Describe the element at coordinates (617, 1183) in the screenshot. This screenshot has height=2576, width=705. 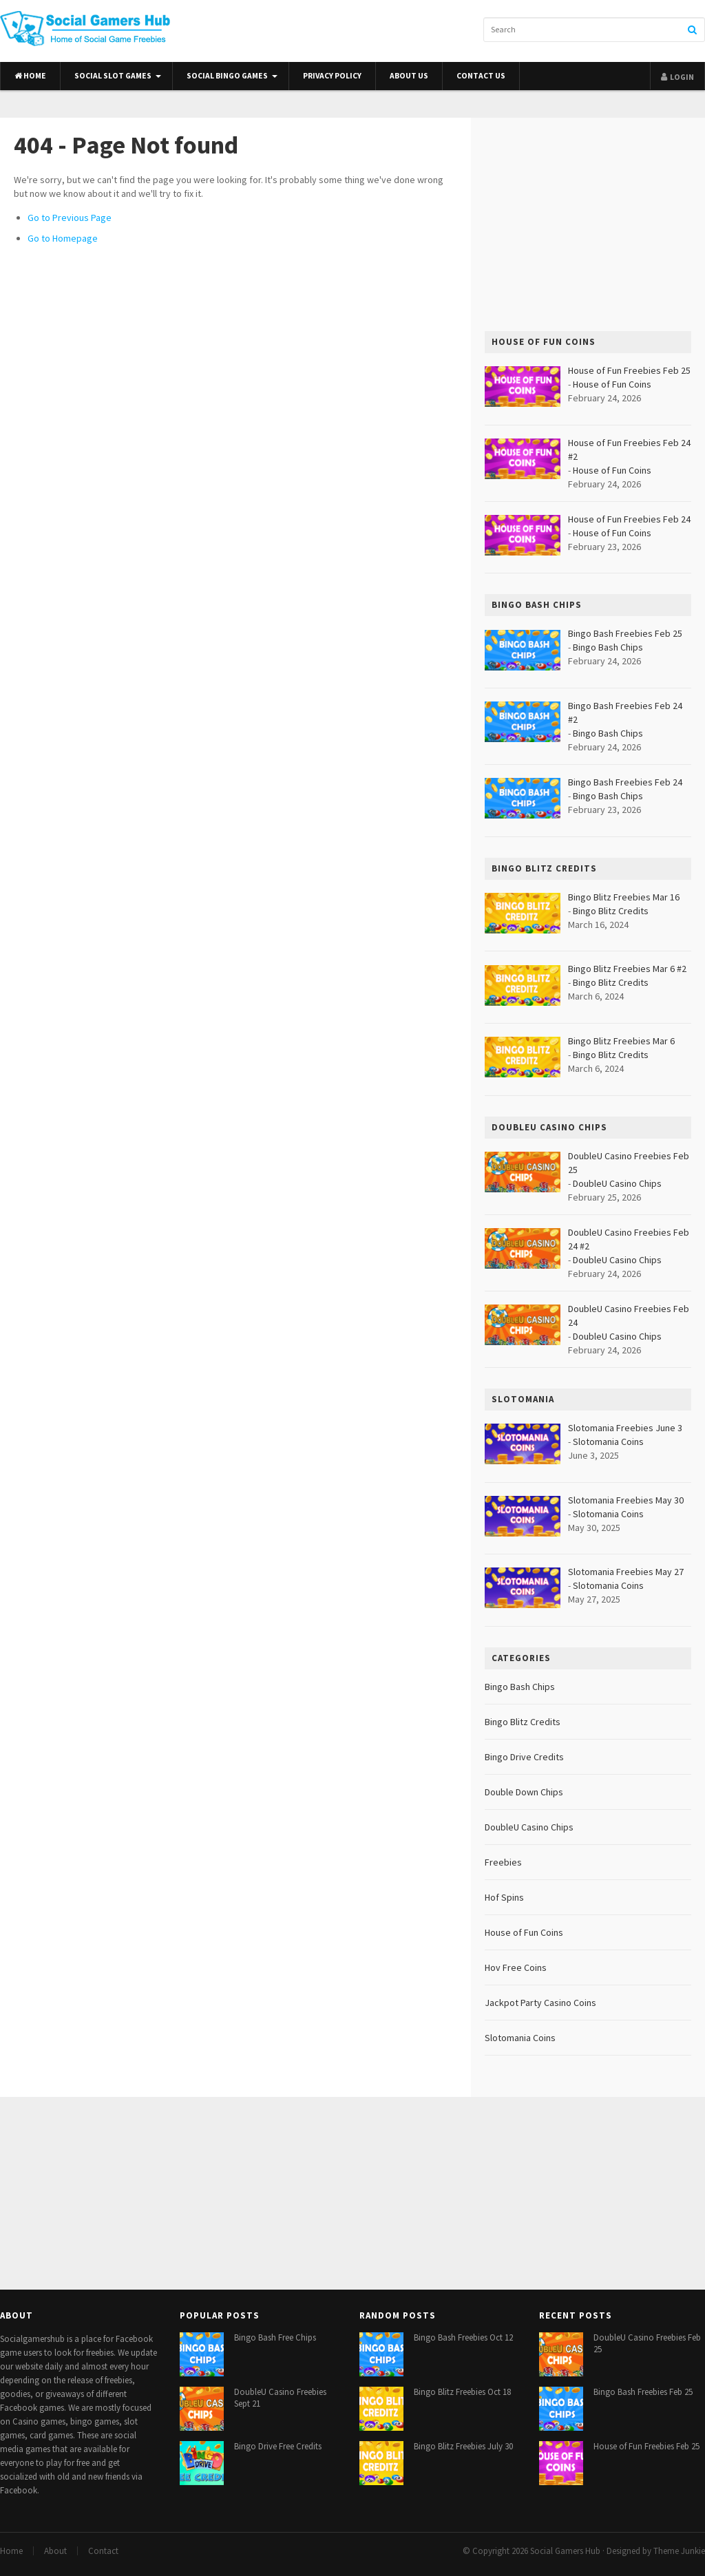
I see `DoubleU Casino Chips` at that location.